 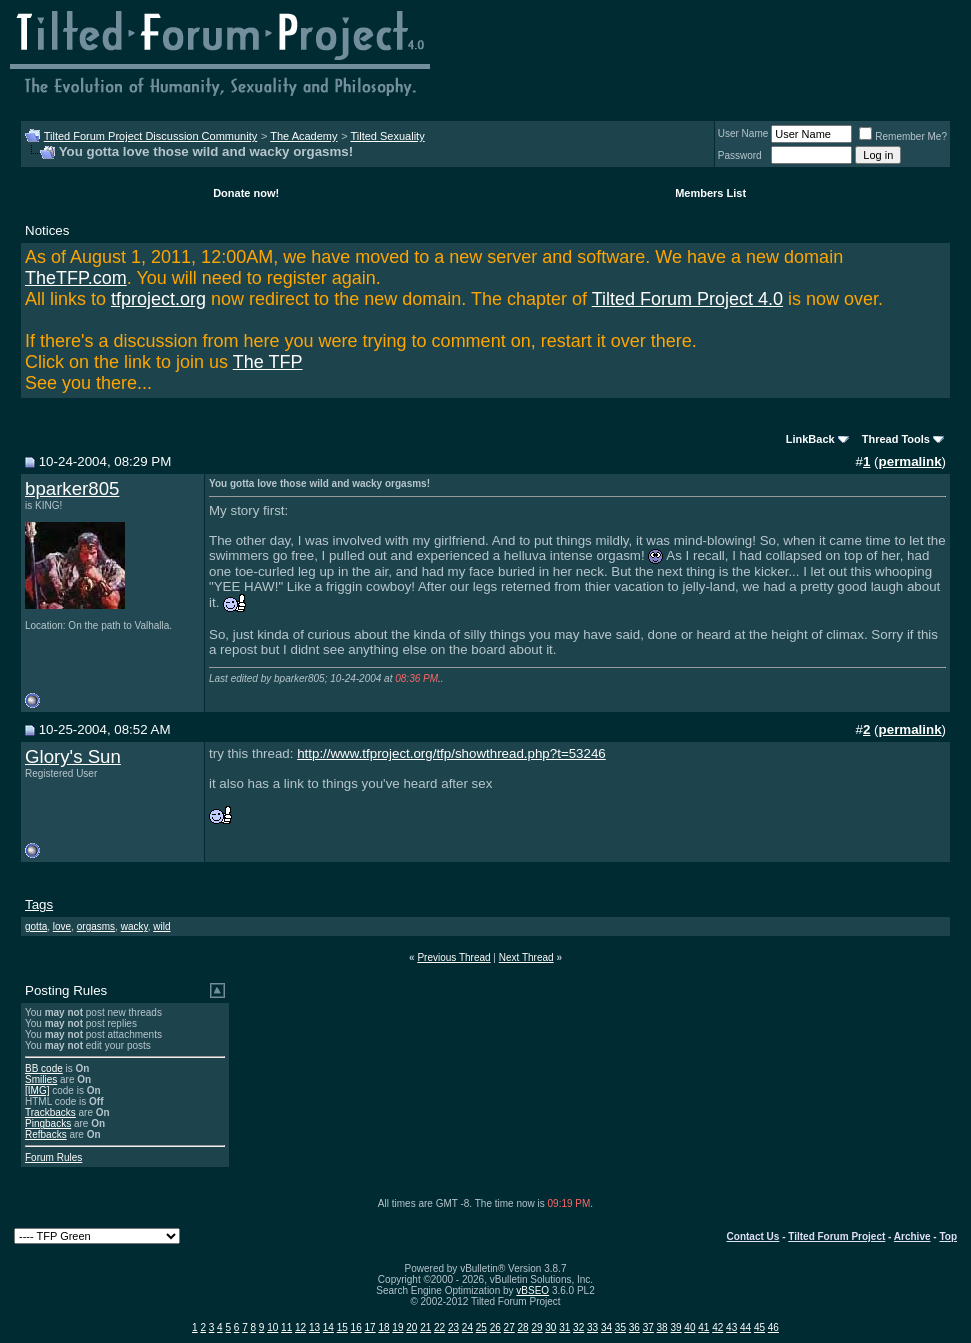 What do you see at coordinates (397, 1327) in the screenshot?
I see `19` at bounding box center [397, 1327].